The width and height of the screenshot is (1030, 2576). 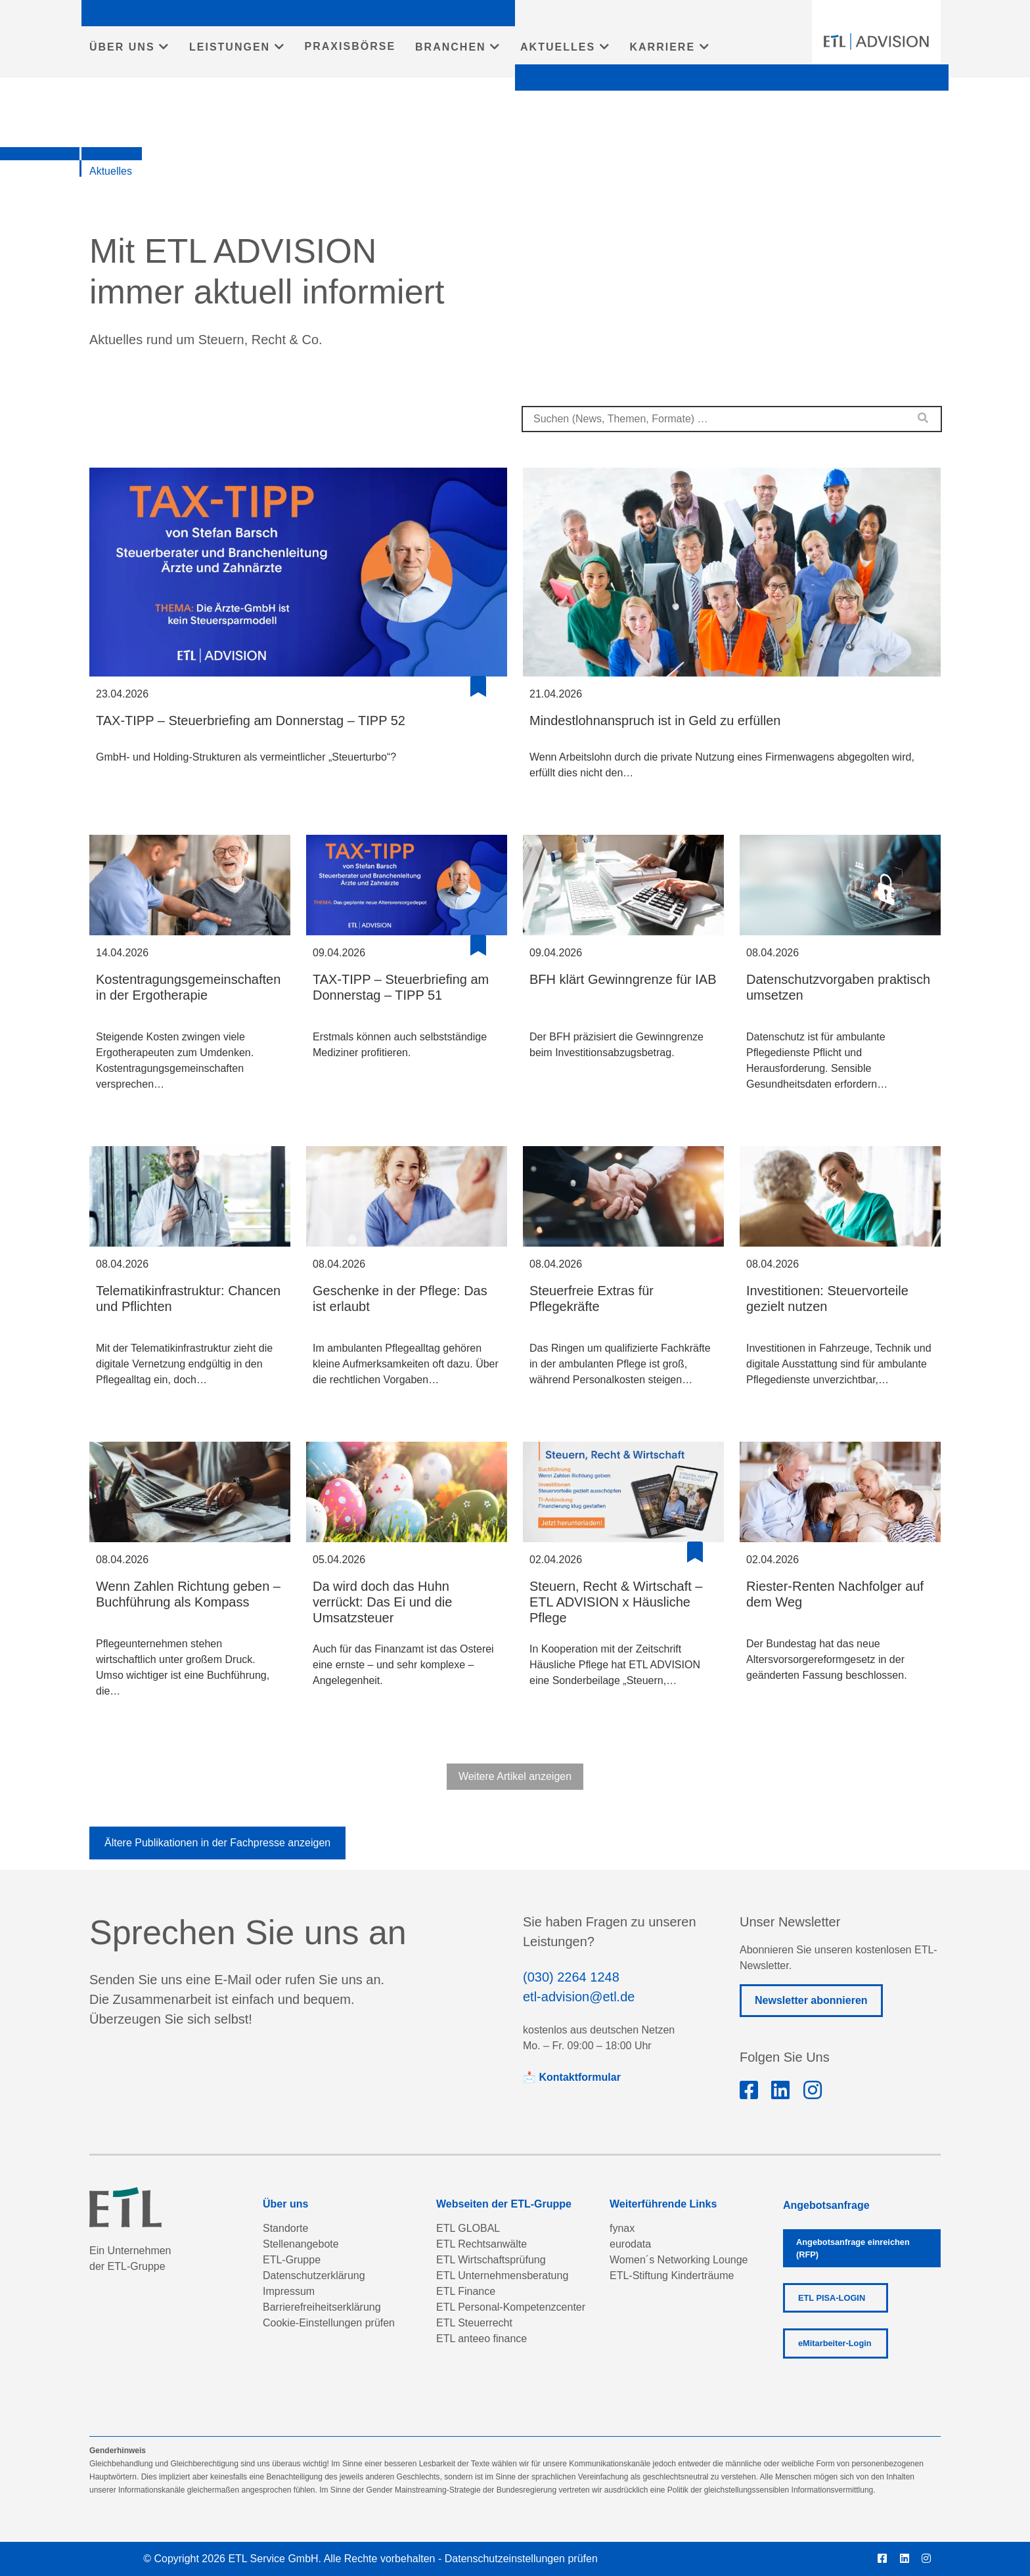 What do you see at coordinates (831, 2298) in the screenshot?
I see `ETL PISA-LOGIN` at bounding box center [831, 2298].